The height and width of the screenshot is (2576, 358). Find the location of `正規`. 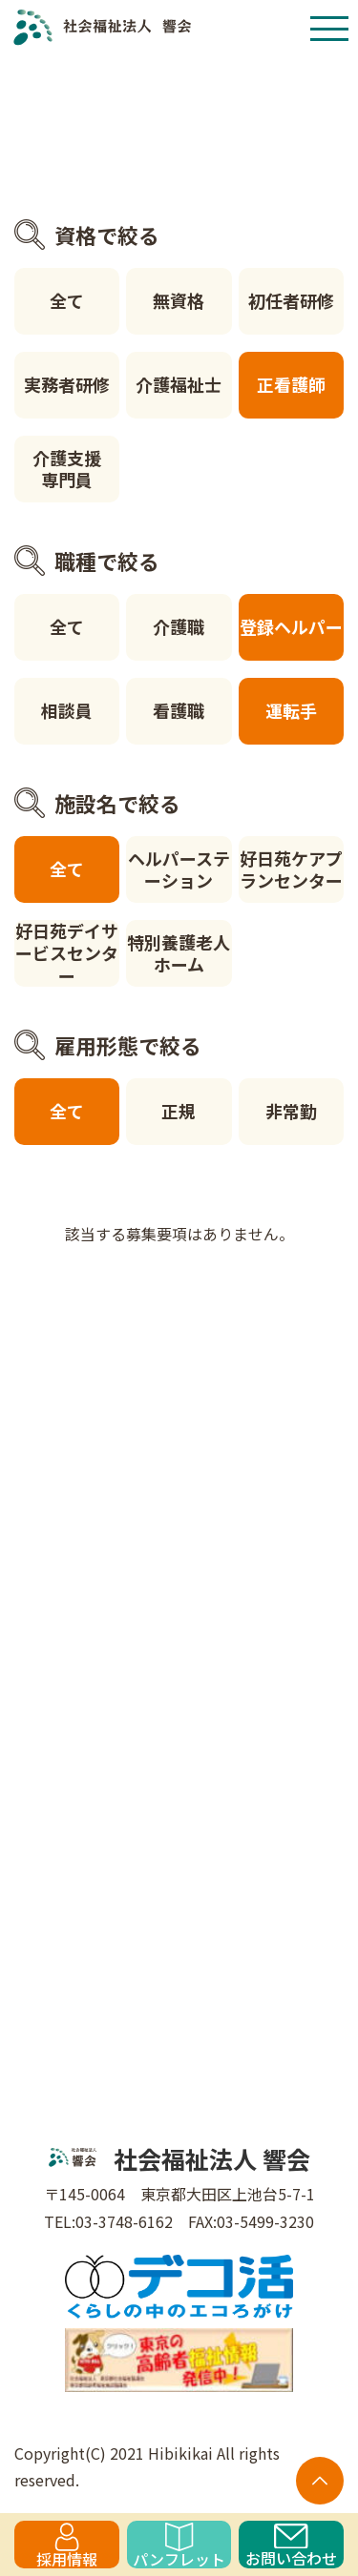

正規 is located at coordinates (178, 1110).